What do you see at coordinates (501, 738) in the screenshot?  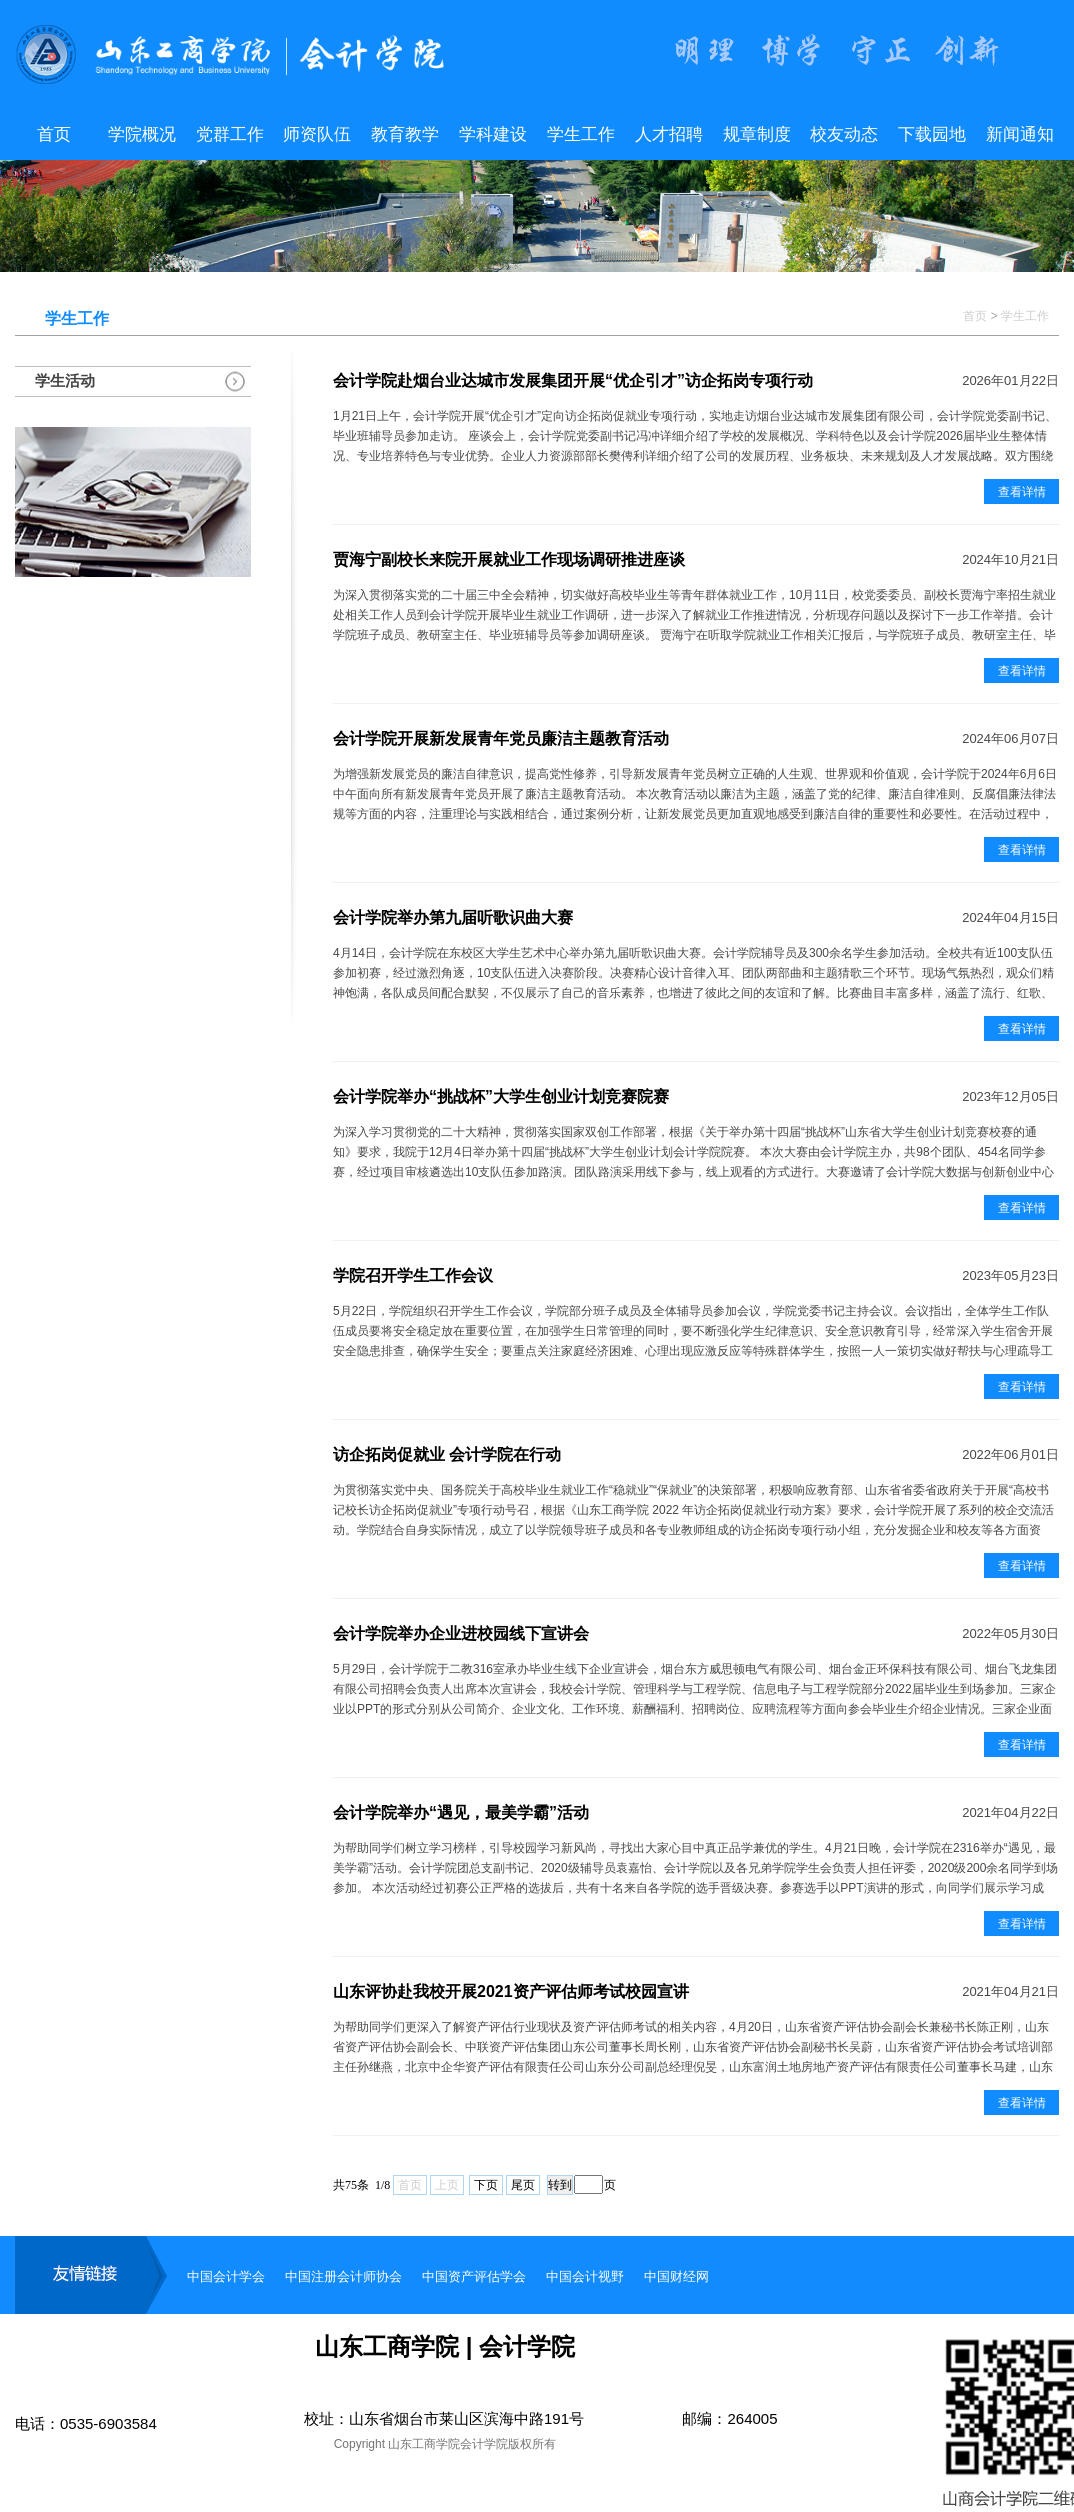 I see `会计学院开展新发展青年党员廉洁主题教育活动` at bounding box center [501, 738].